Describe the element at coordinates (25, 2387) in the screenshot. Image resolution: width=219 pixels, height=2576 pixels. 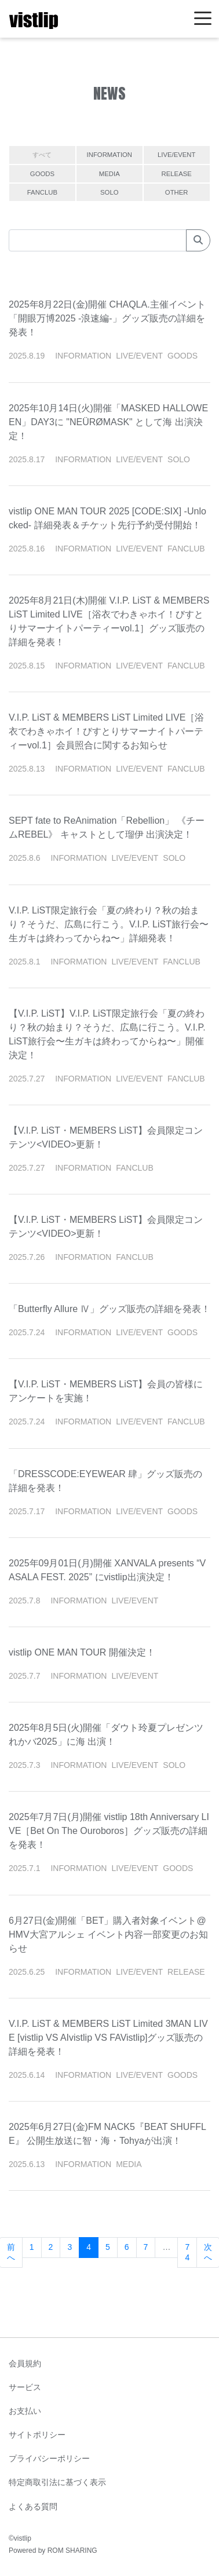
I see `サービス` at that location.